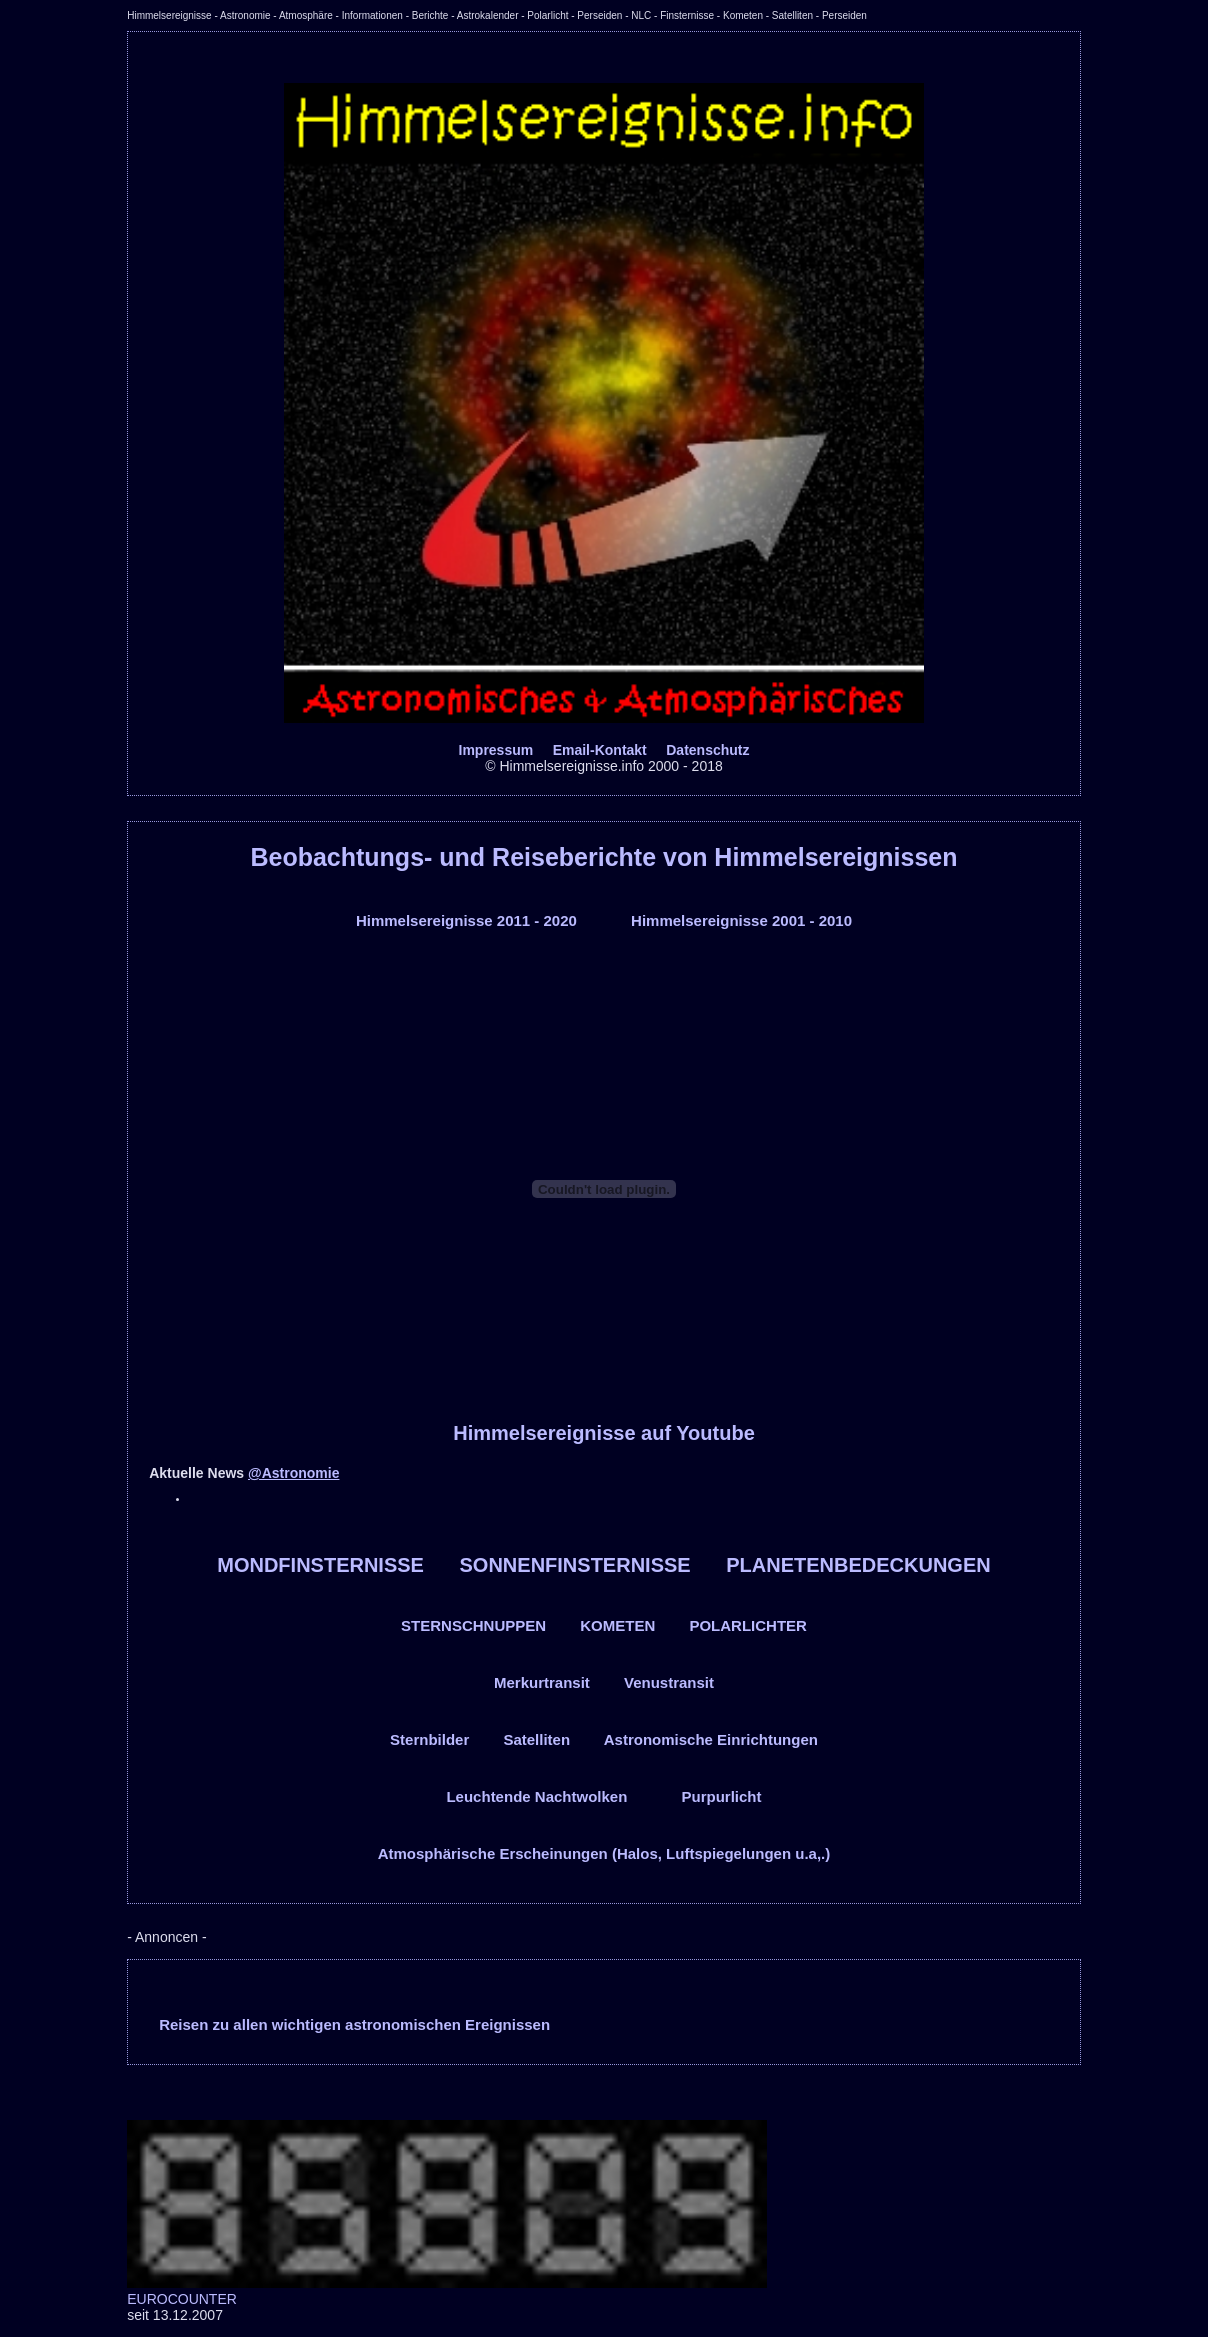  I want to click on Atmosphärische Erscheinungen (Halos, Luftspiegelungen u.a,.), so click(604, 1853).